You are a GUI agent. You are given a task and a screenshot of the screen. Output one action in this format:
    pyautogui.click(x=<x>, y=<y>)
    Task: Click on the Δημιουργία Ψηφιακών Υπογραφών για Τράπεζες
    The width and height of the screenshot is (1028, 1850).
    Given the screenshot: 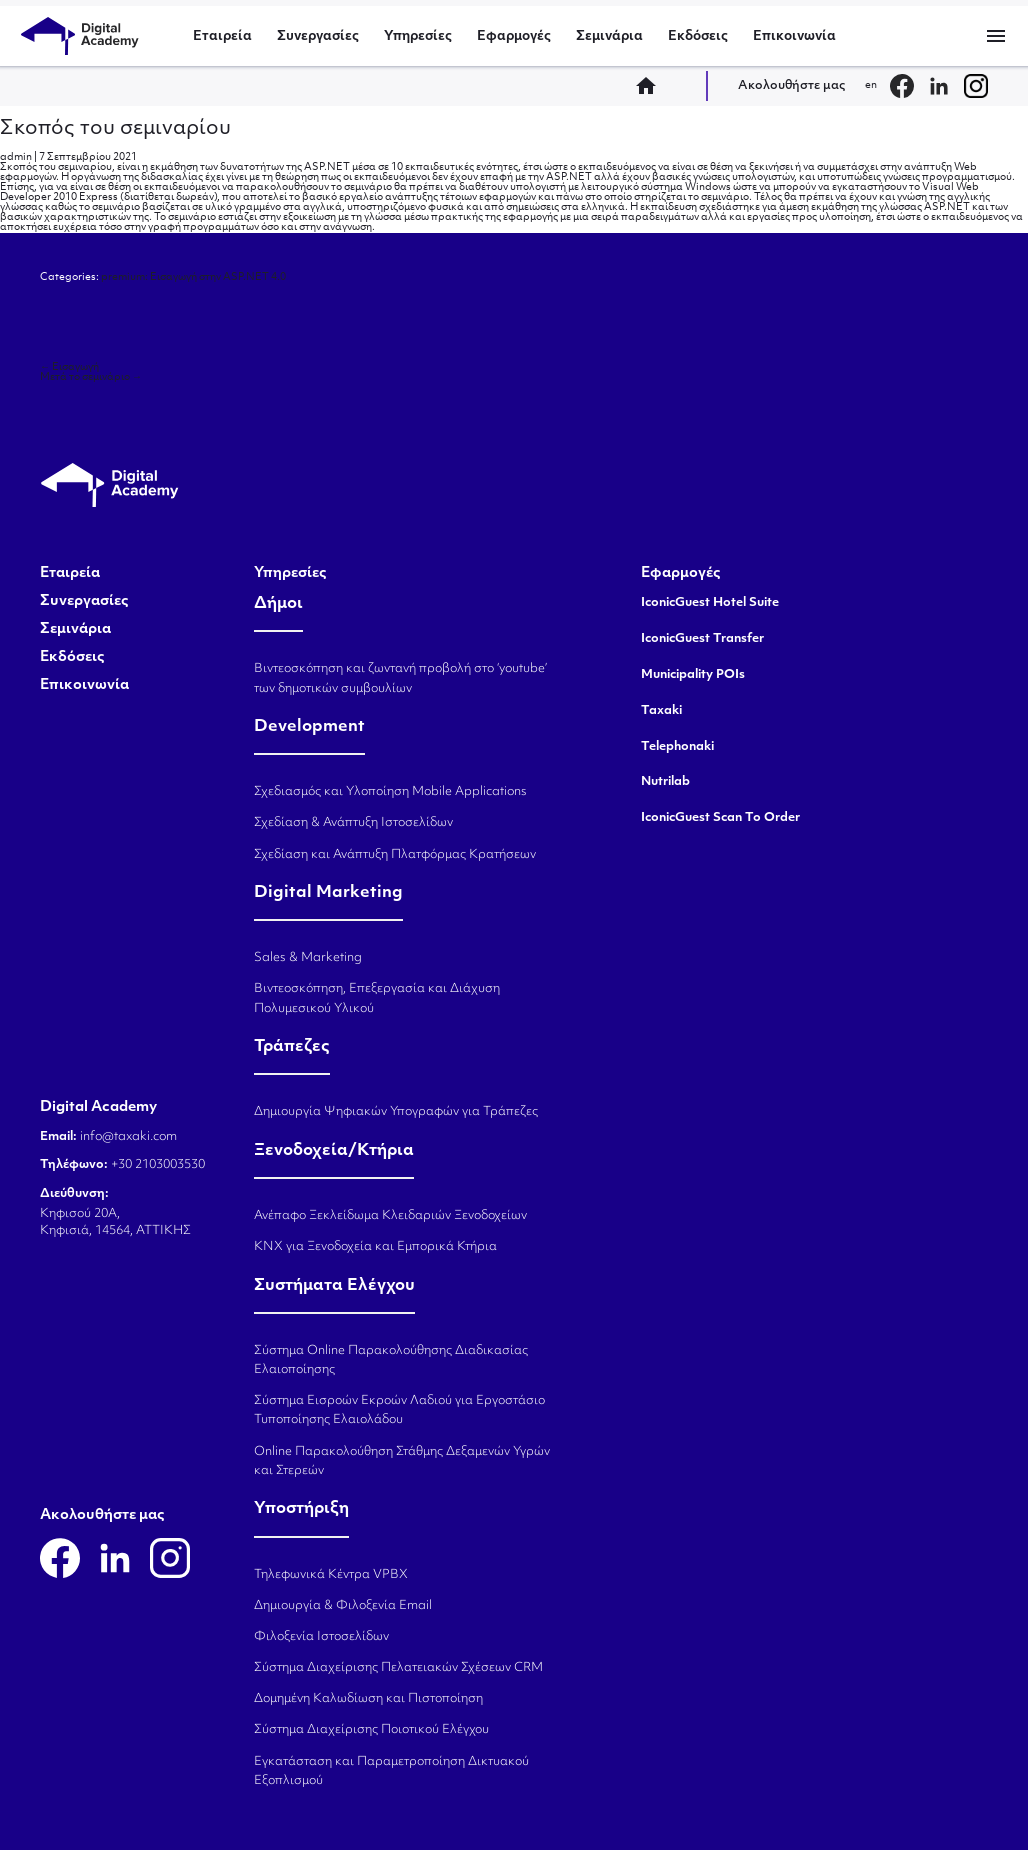 What is the action you would take?
    pyautogui.click(x=396, y=1112)
    